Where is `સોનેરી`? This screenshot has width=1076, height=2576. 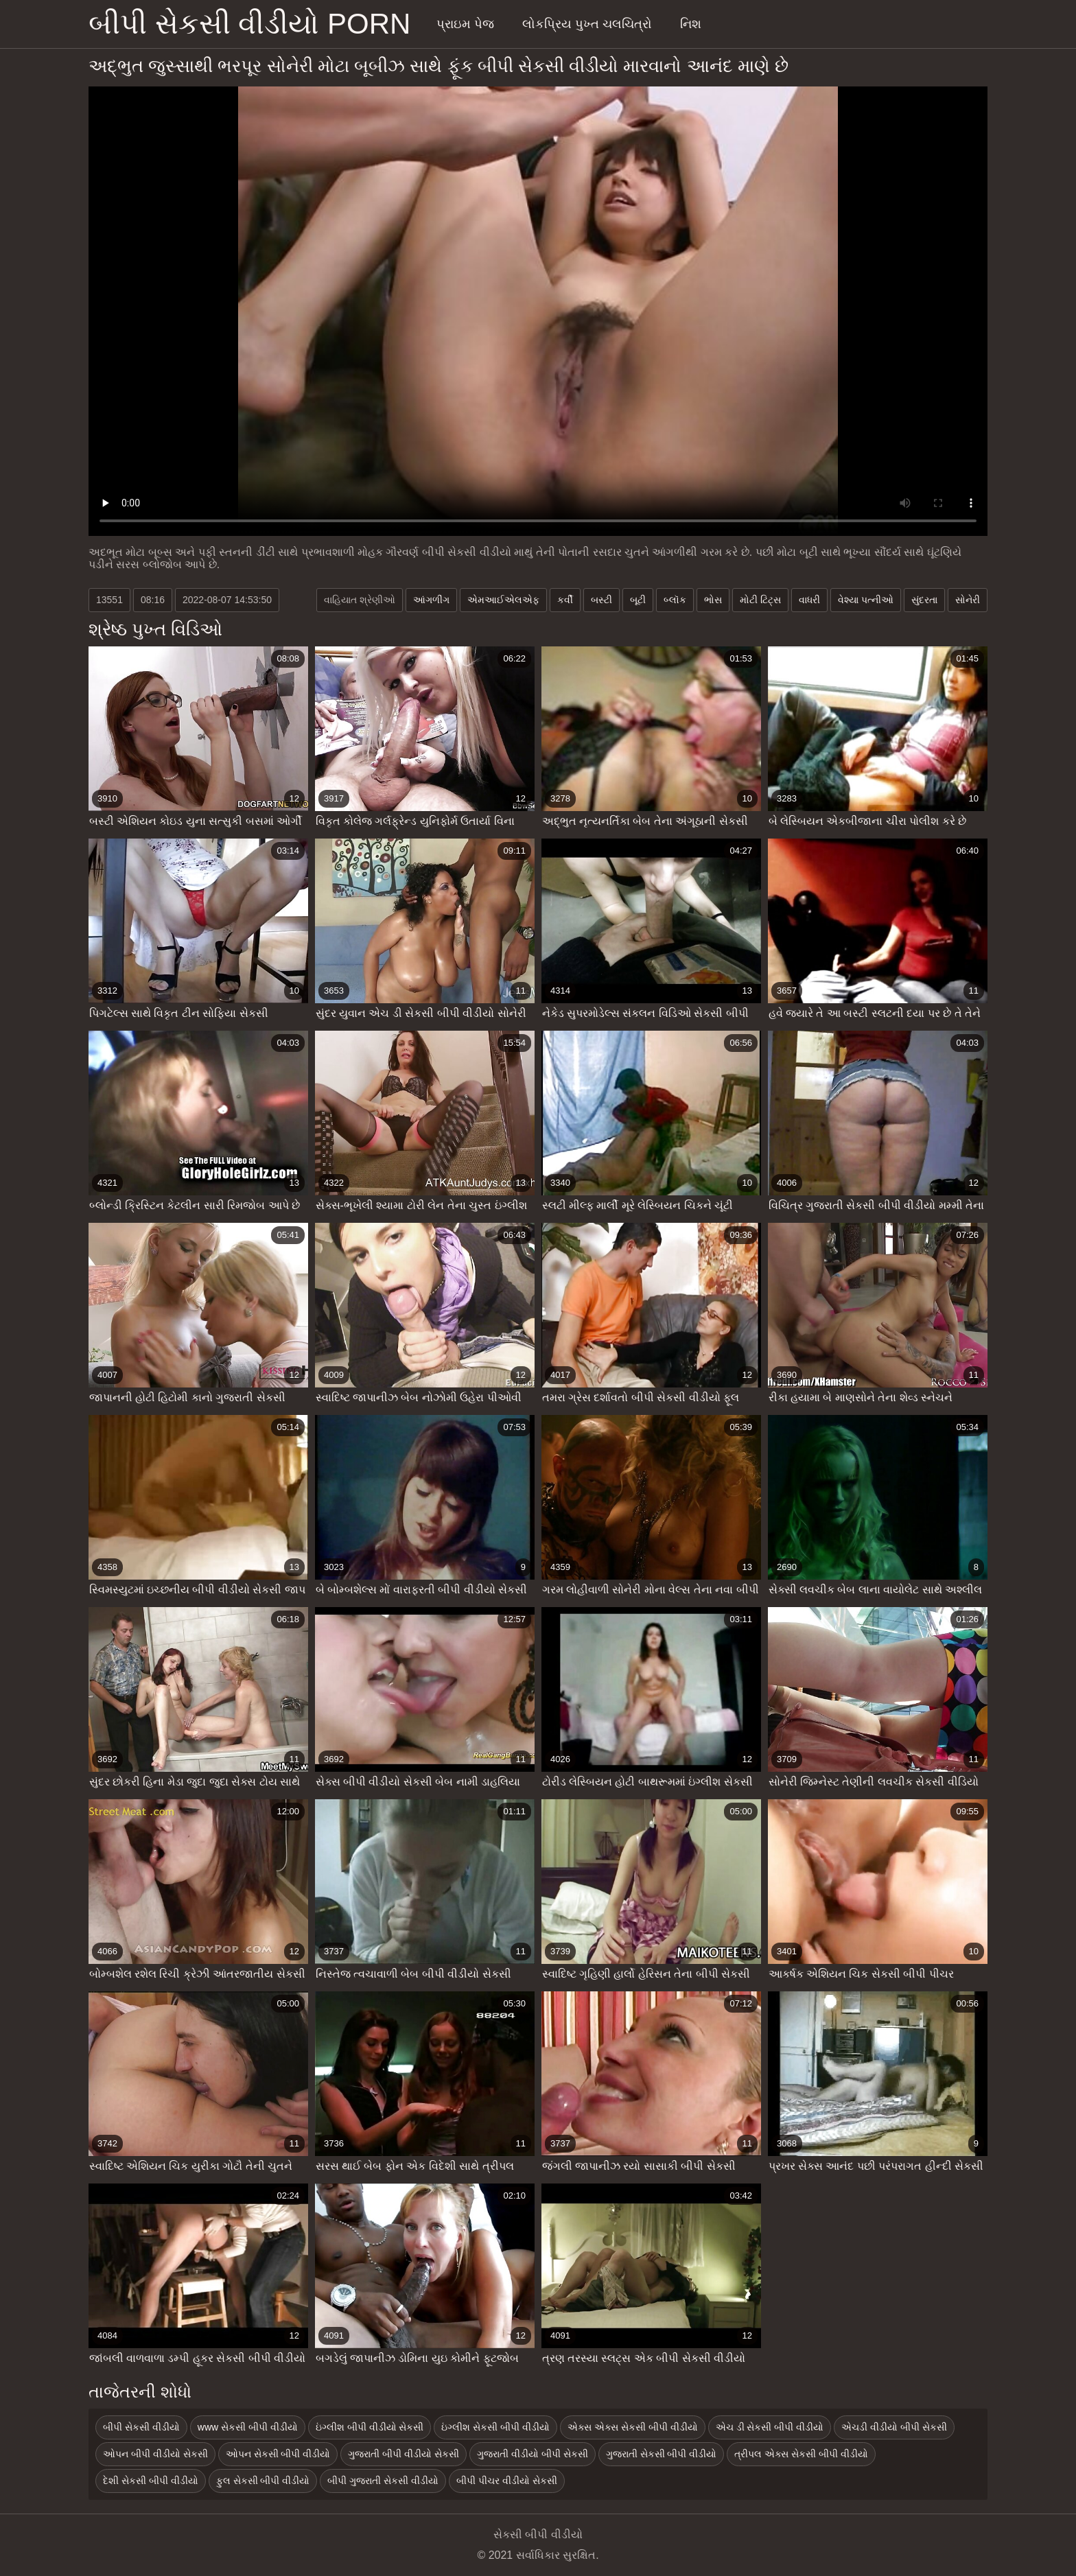
સોનેરી is located at coordinates (967, 599).